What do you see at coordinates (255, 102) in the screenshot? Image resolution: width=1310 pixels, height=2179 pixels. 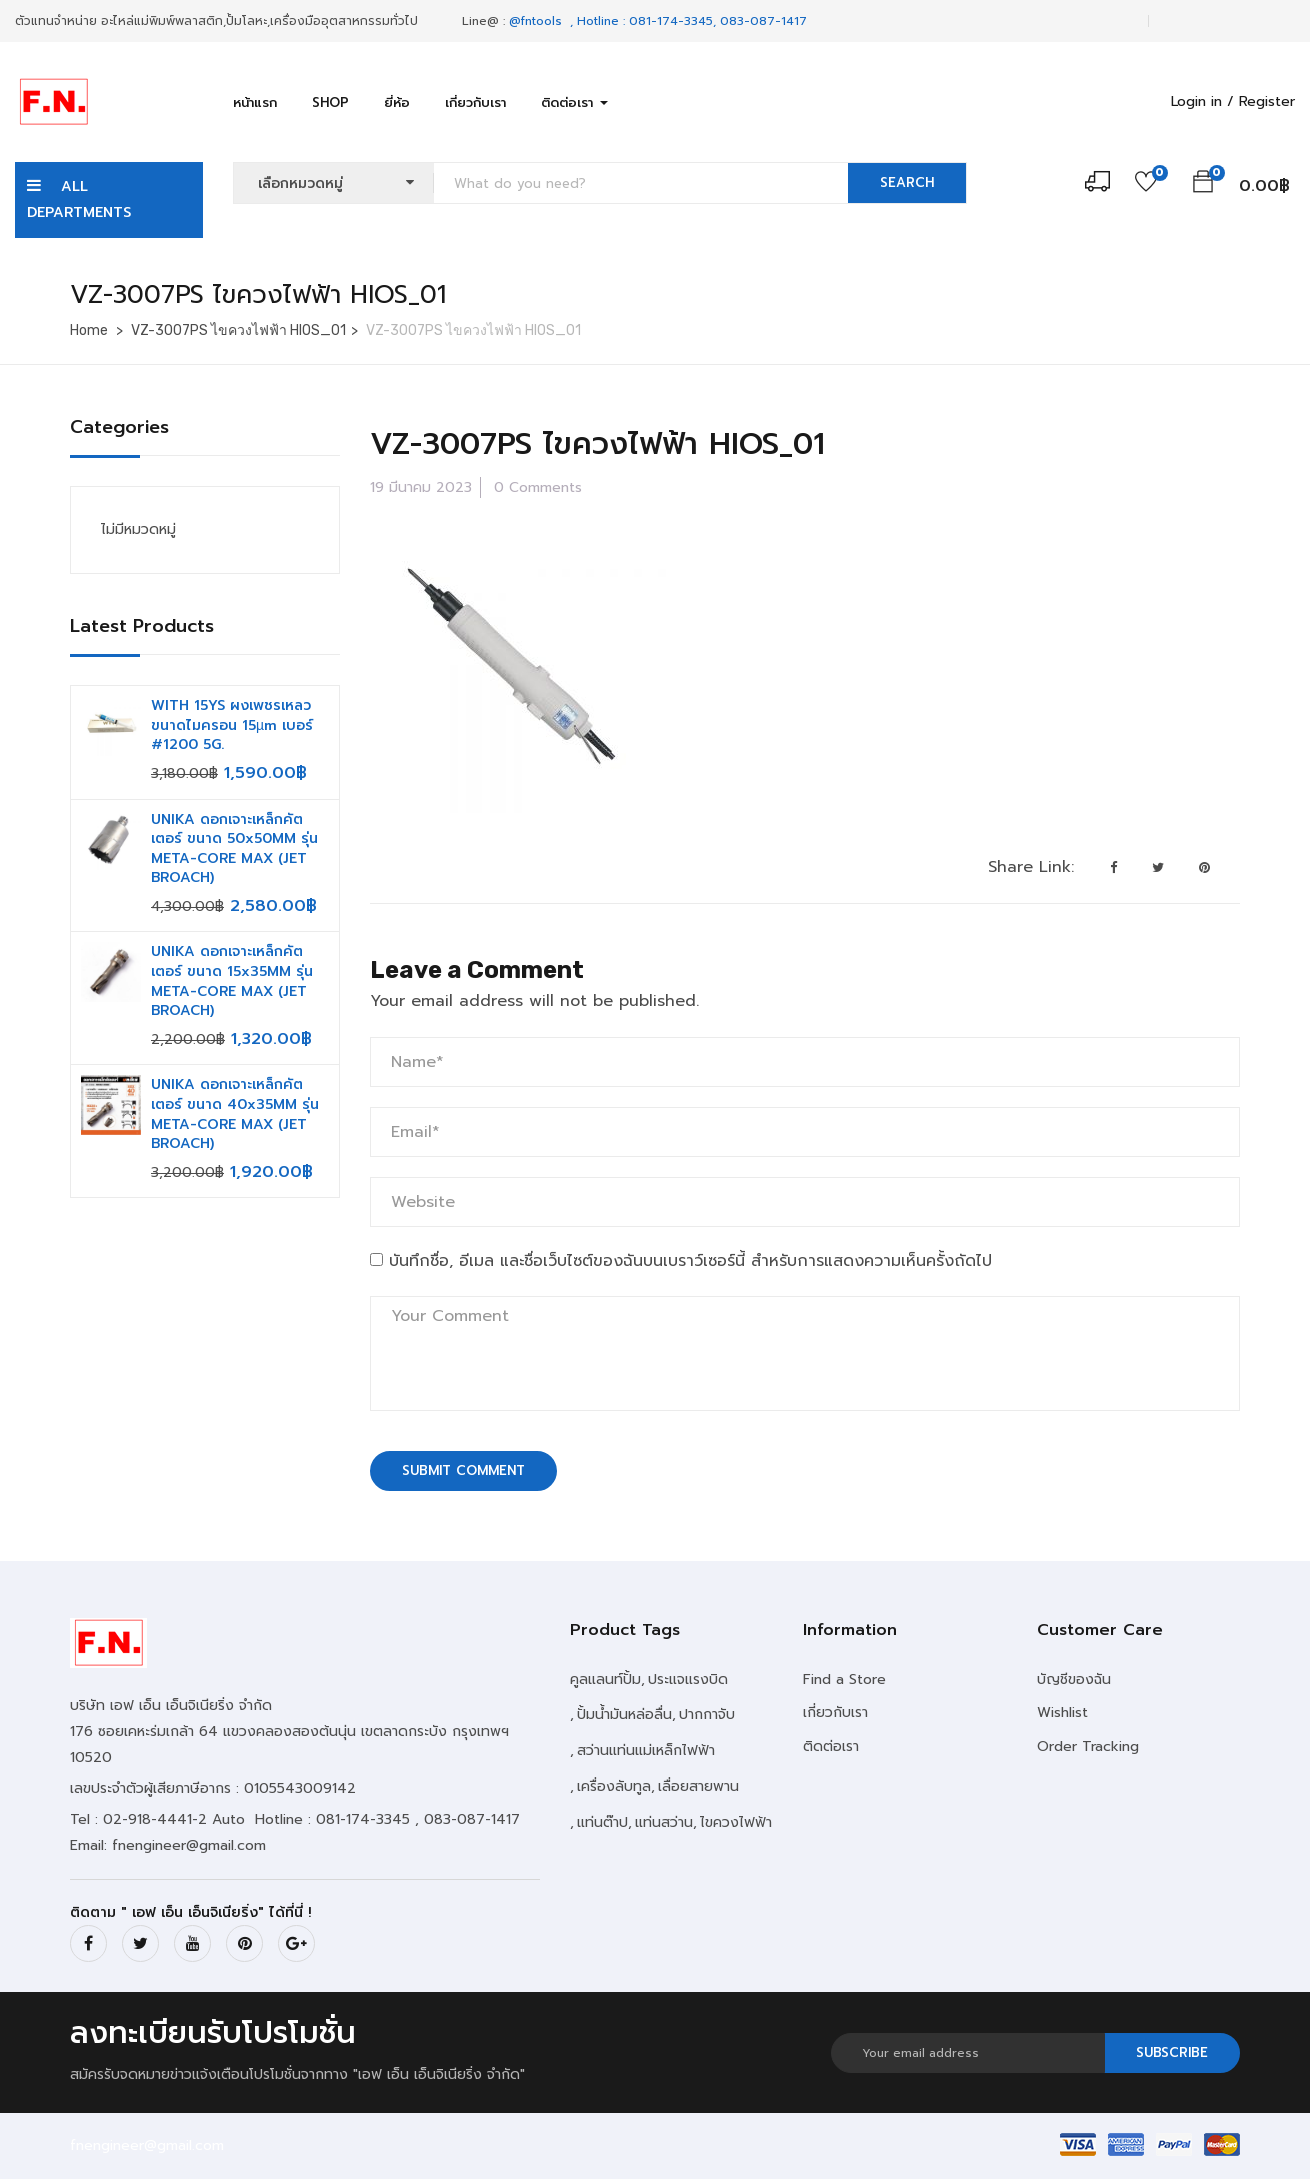 I see `หน้าแรก` at bounding box center [255, 102].